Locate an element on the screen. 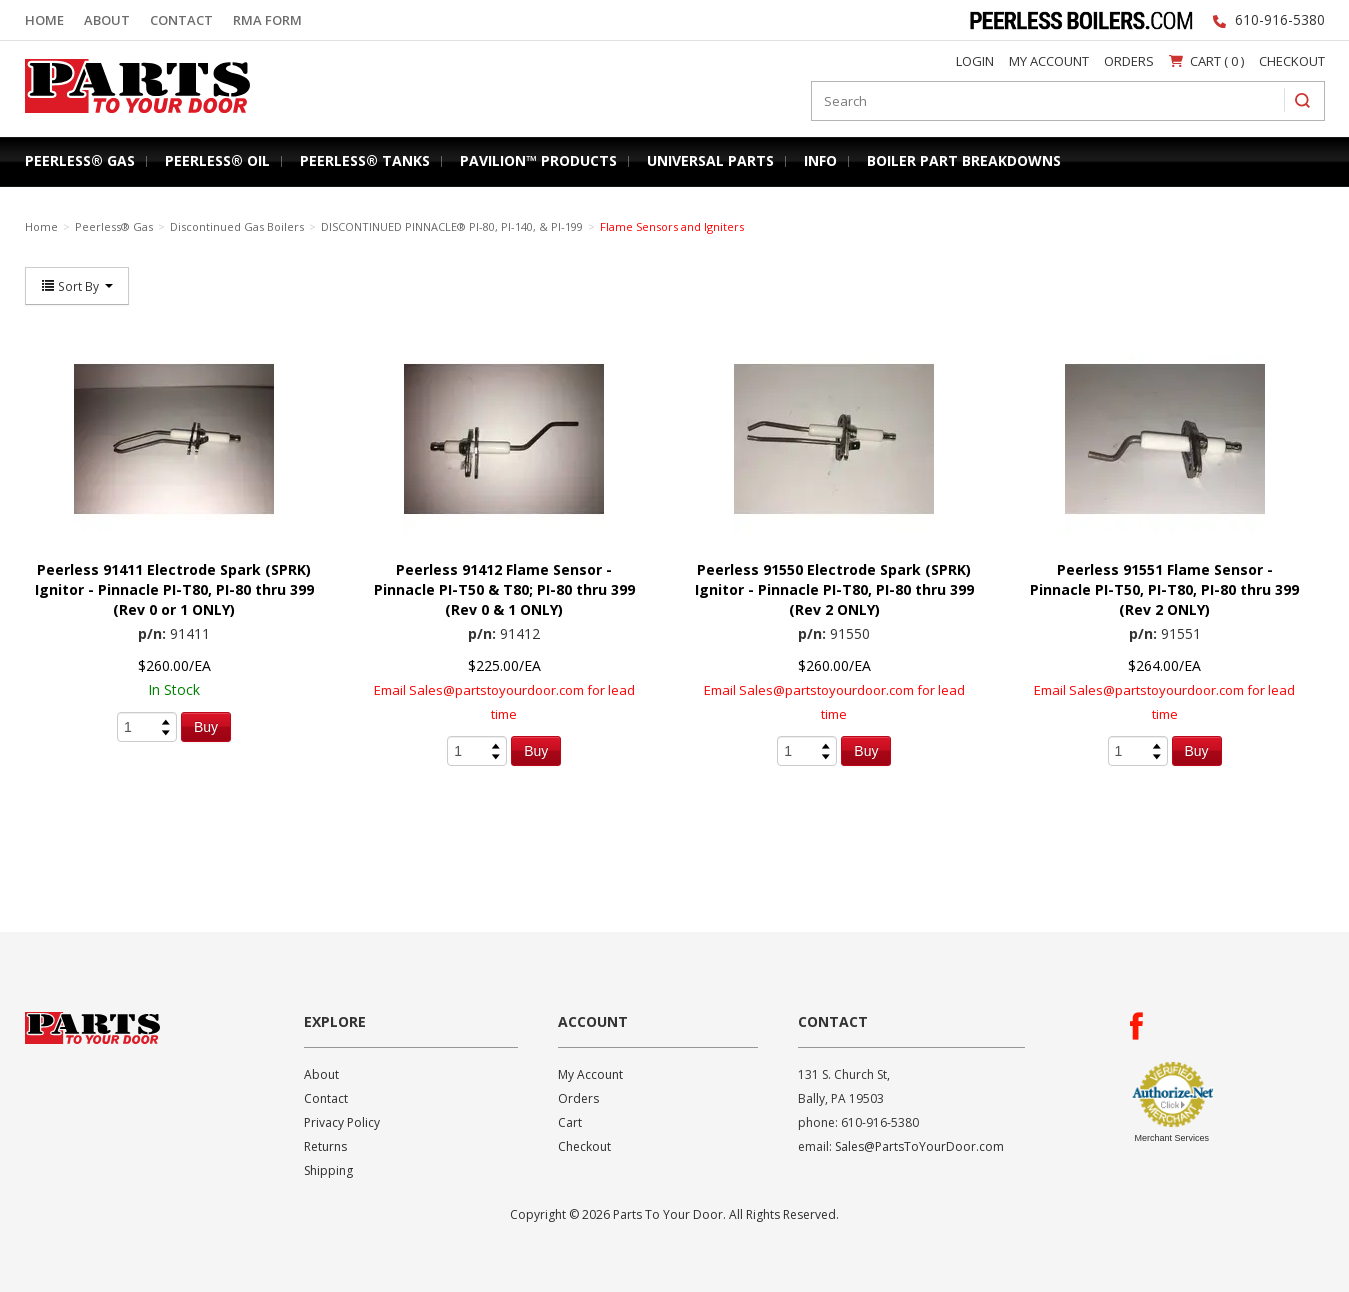 This screenshot has width=1349, height=1292. Merchant Services is located at coordinates (1172, 1138).